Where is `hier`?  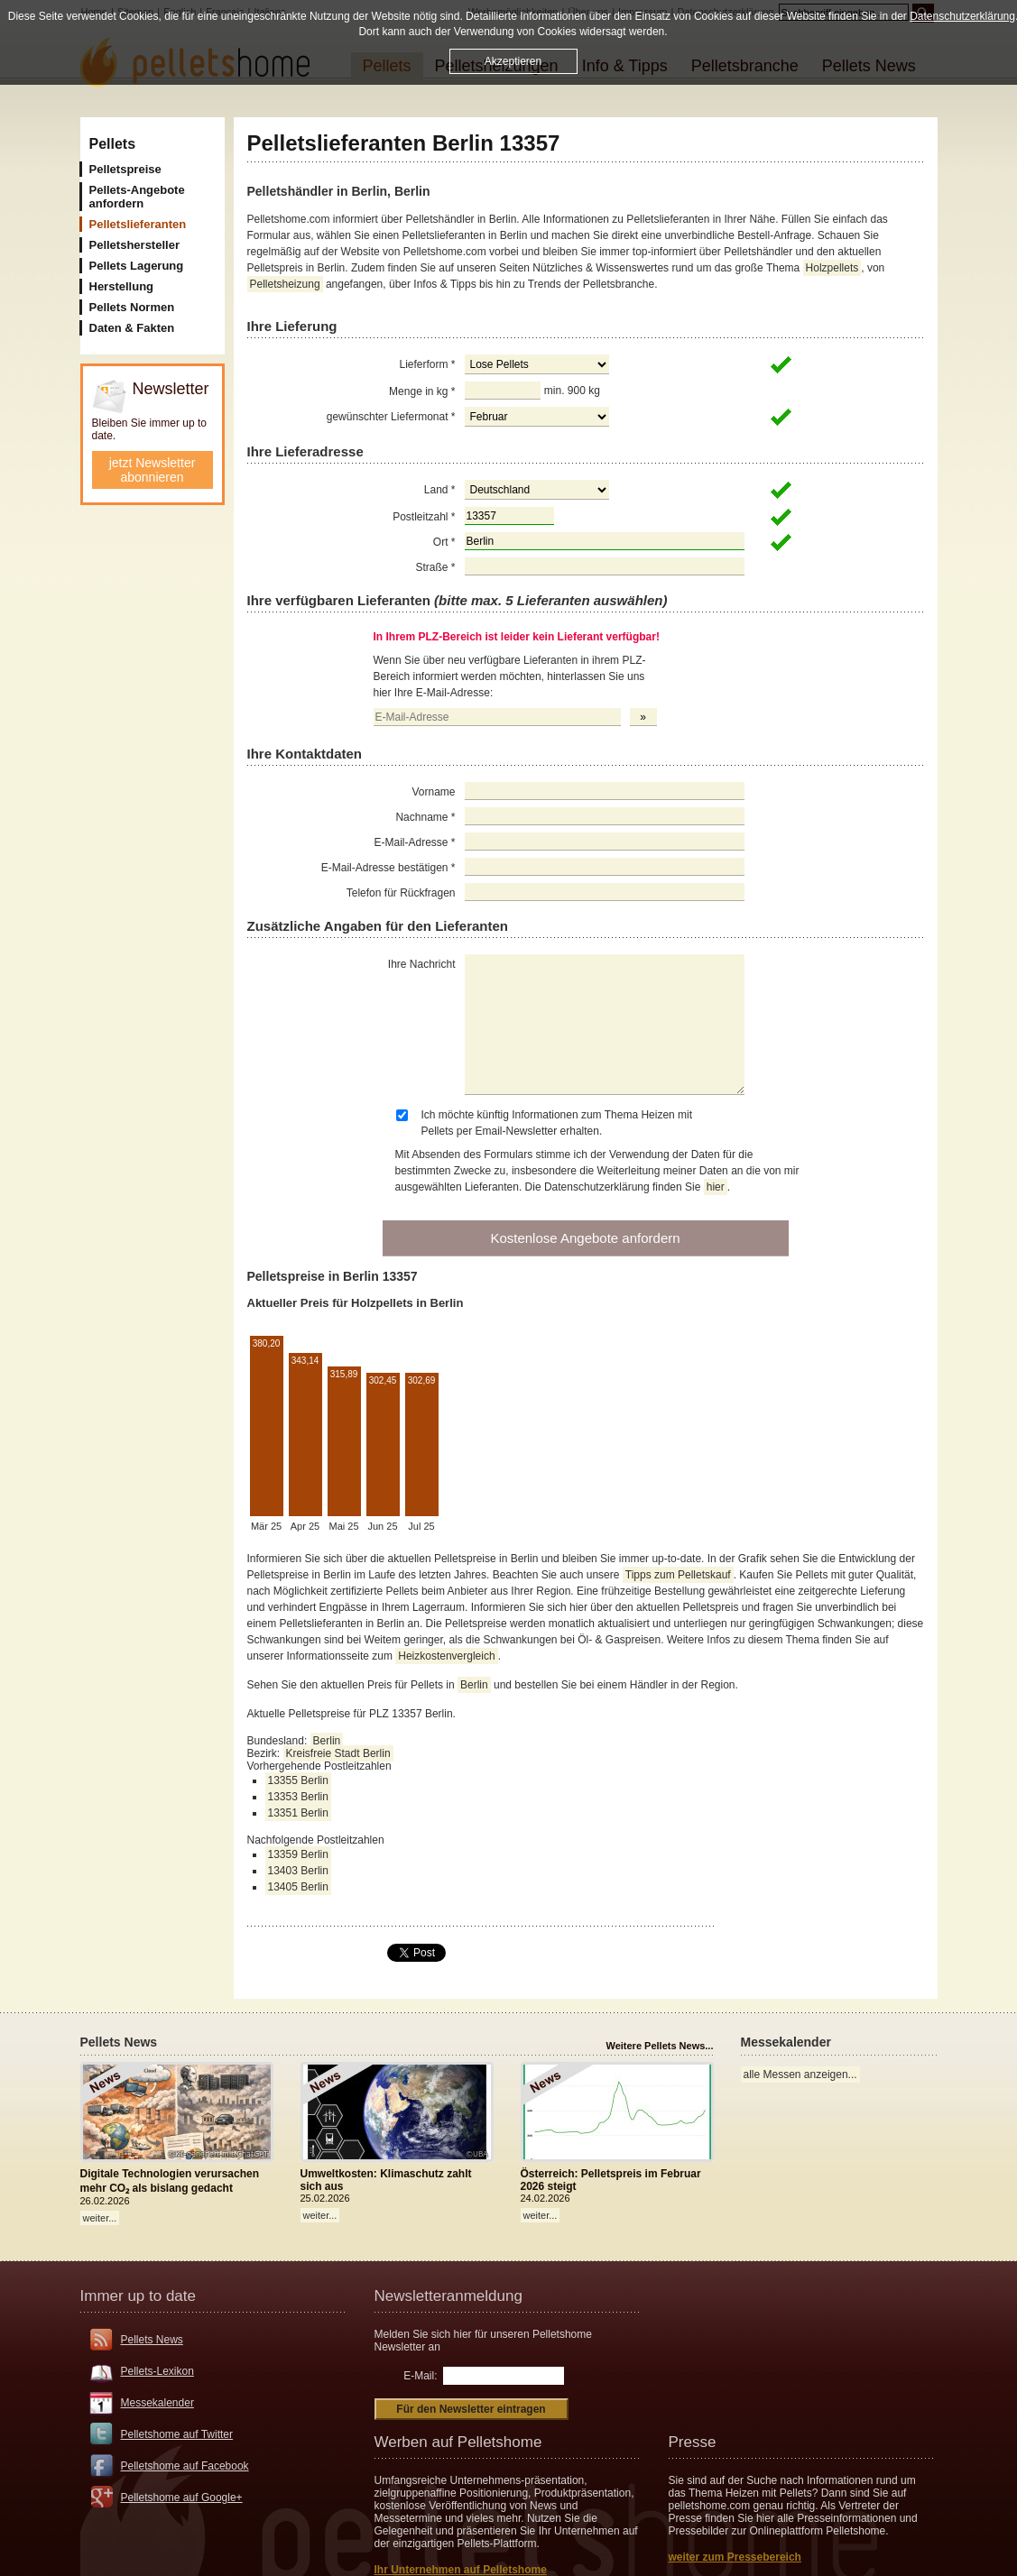 hier is located at coordinates (716, 1187).